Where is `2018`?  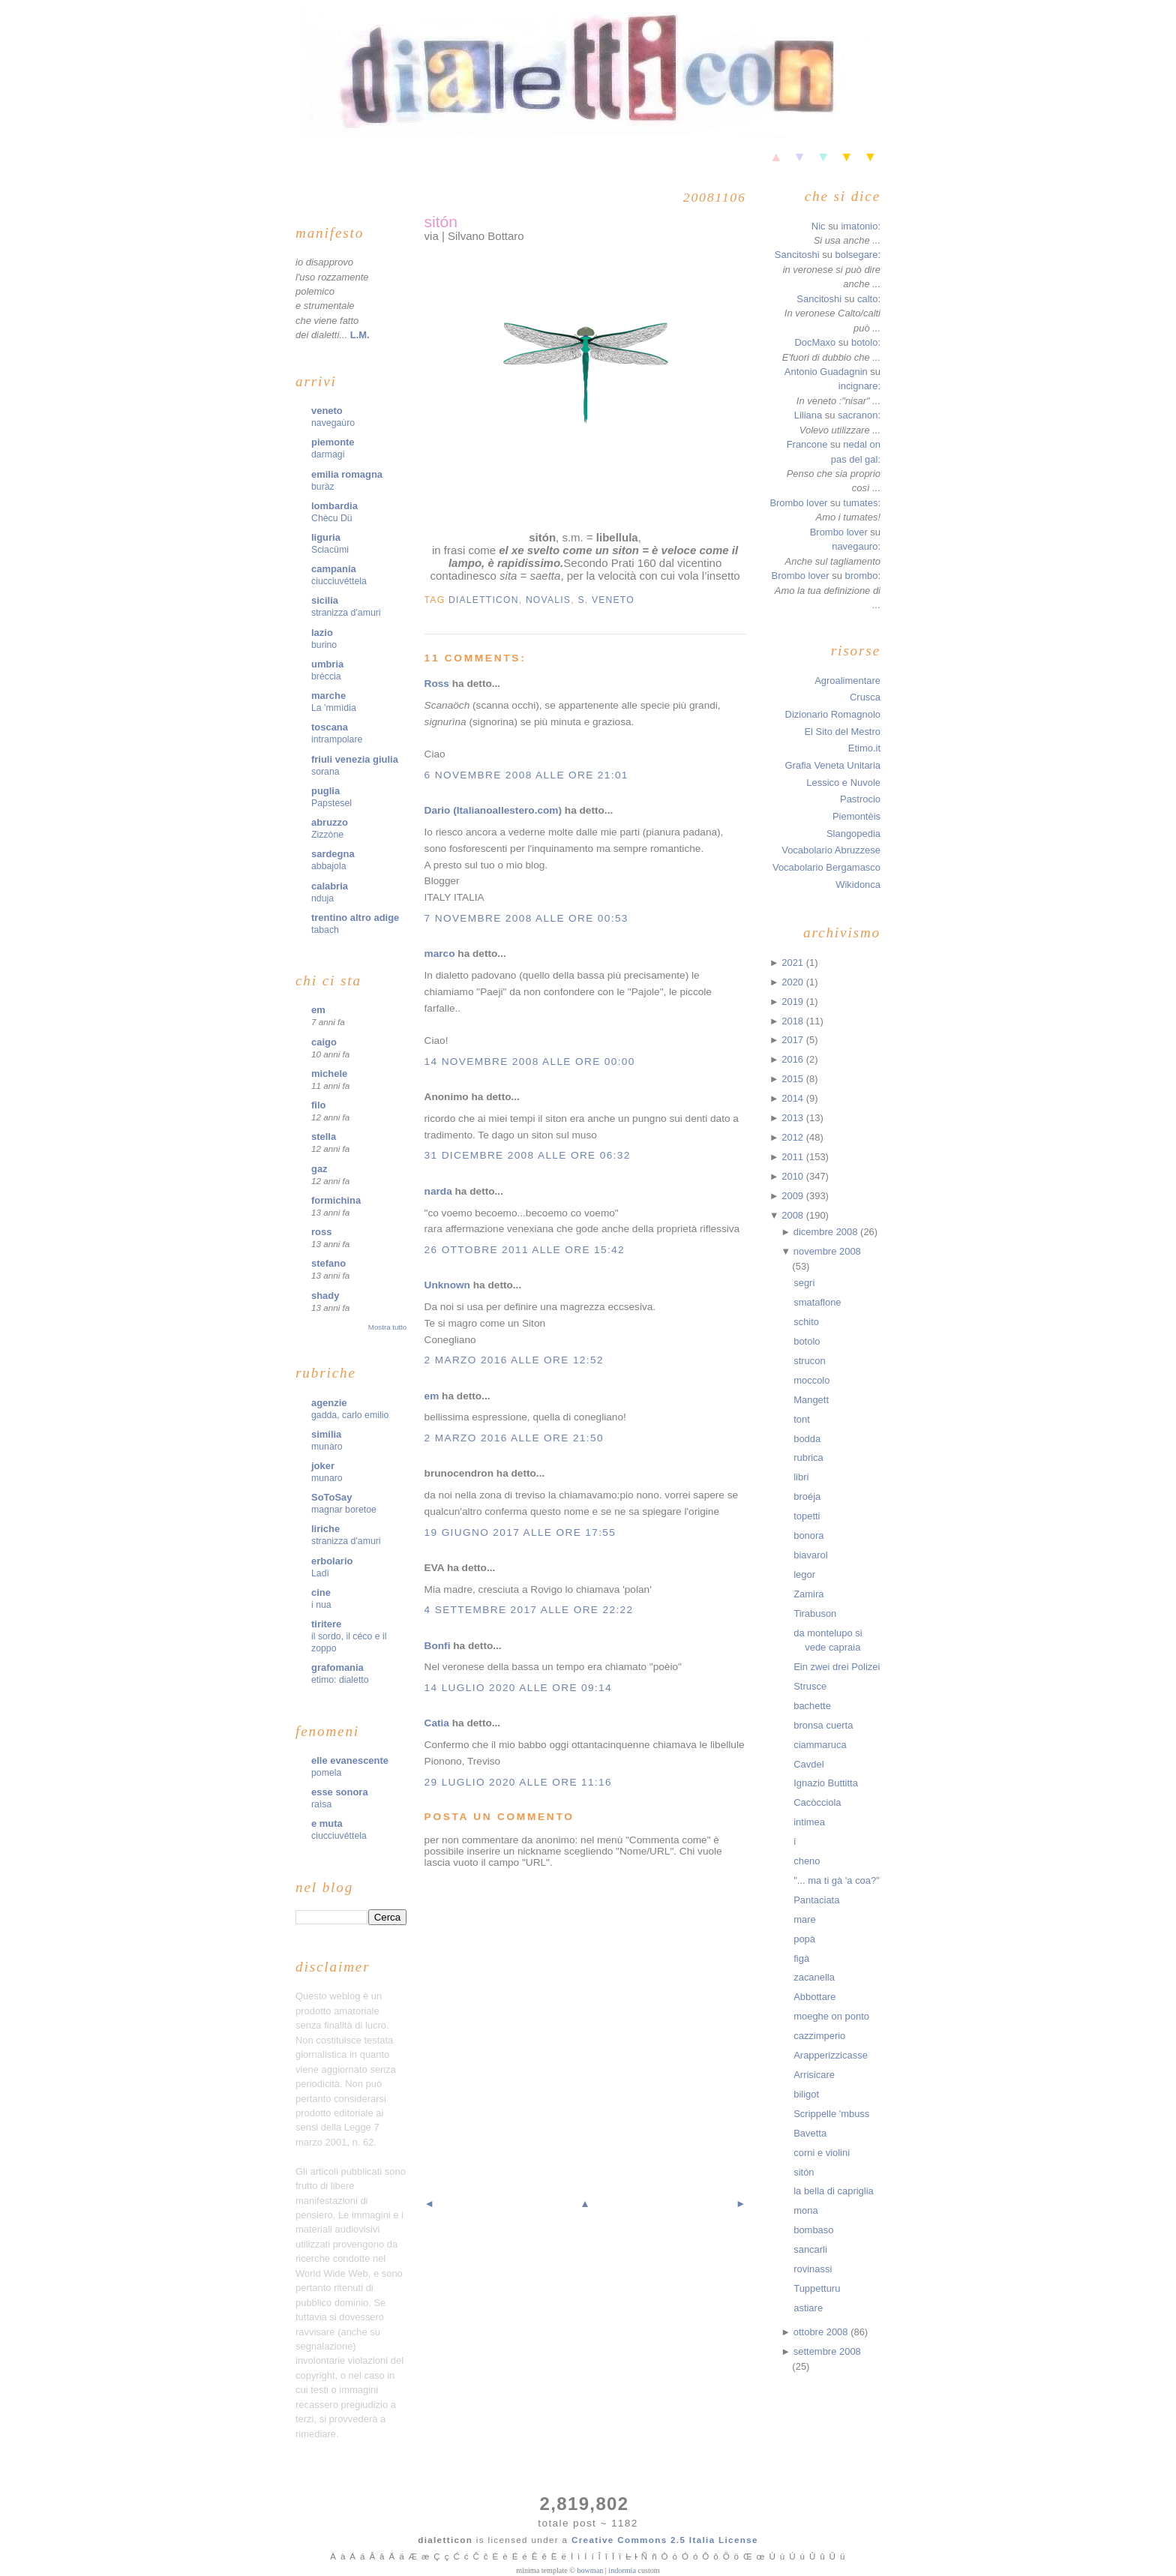 2018 is located at coordinates (794, 1021).